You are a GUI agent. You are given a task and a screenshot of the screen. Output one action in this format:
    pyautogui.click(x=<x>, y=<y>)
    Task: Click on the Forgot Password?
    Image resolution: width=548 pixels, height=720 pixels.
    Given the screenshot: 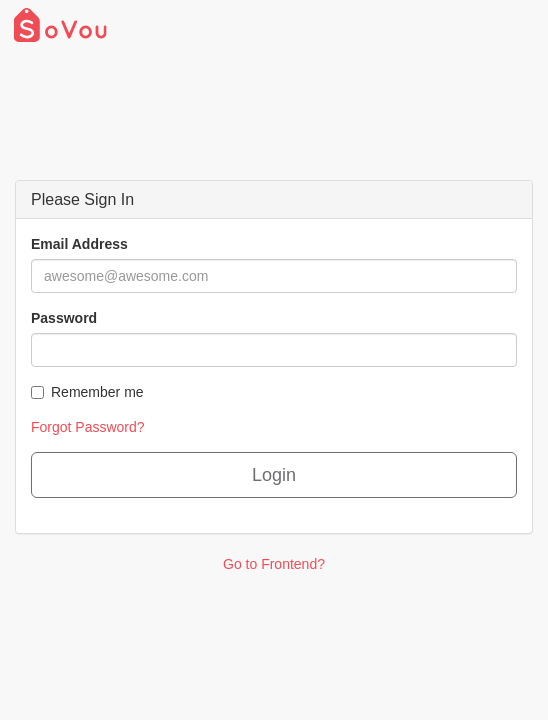 What is the action you would take?
    pyautogui.click(x=88, y=427)
    